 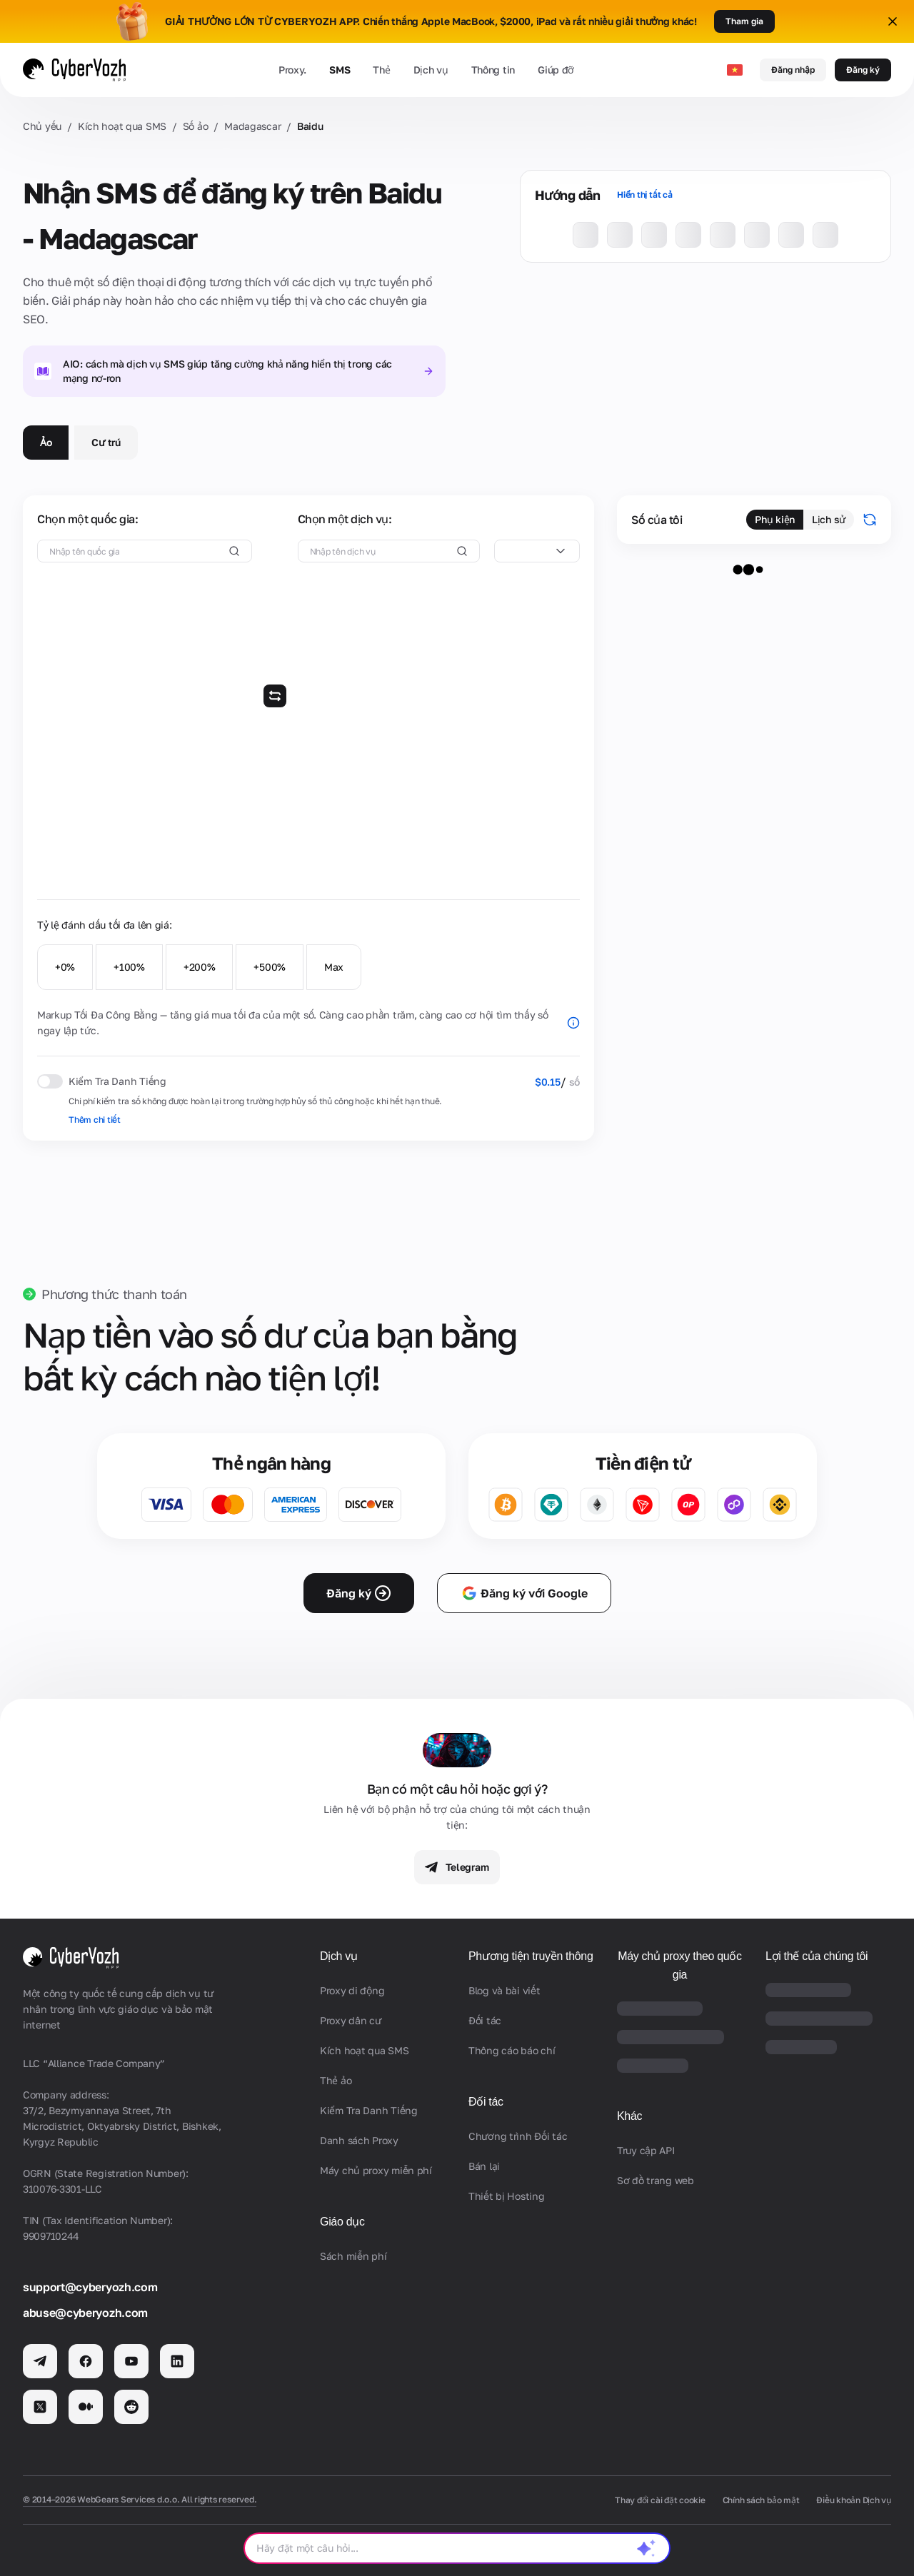 I want to click on SMS, so click(x=339, y=70).